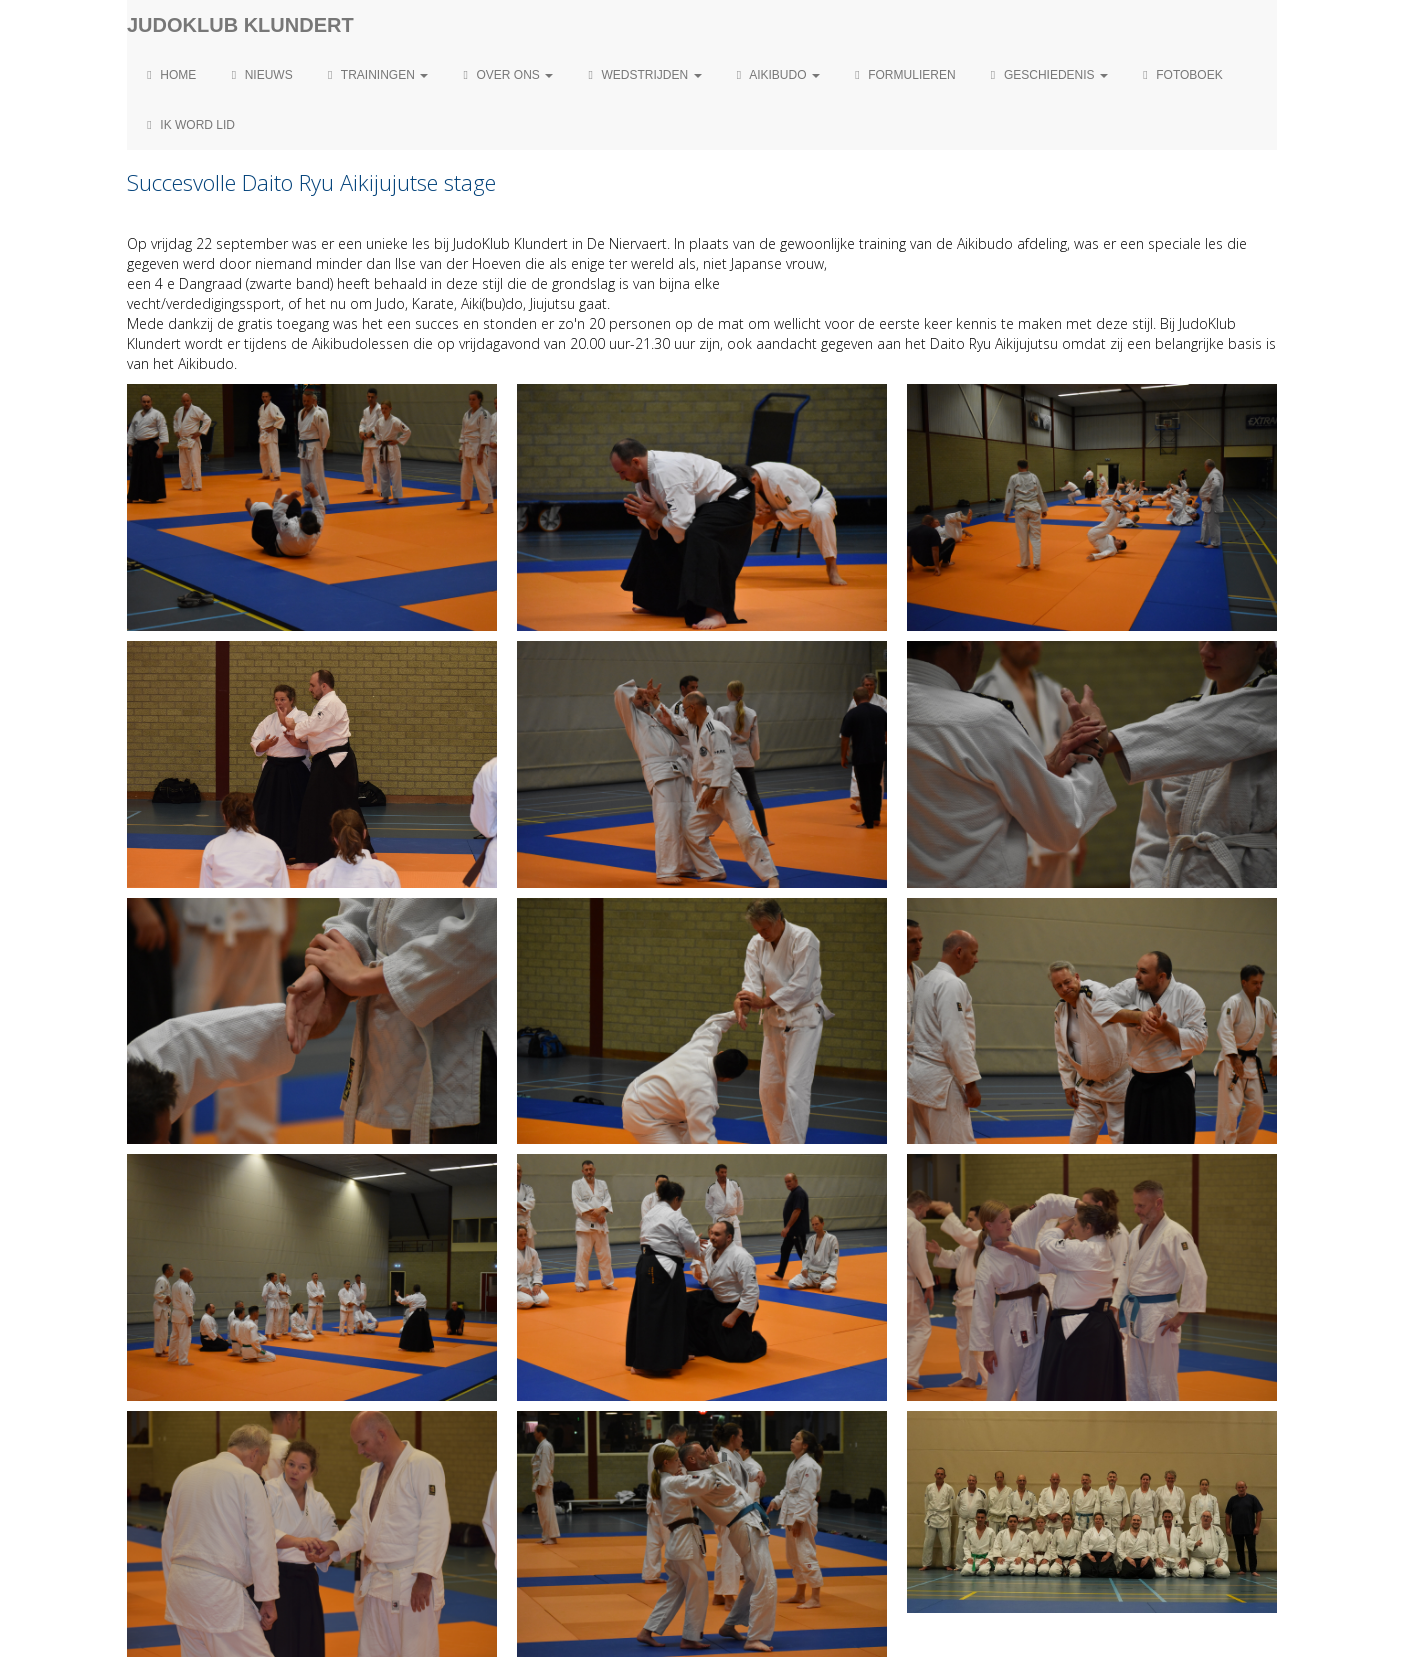 The width and height of the screenshot is (1404, 1667). Describe the element at coordinates (240, 25) in the screenshot. I see `Judoklub Klundert` at that location.